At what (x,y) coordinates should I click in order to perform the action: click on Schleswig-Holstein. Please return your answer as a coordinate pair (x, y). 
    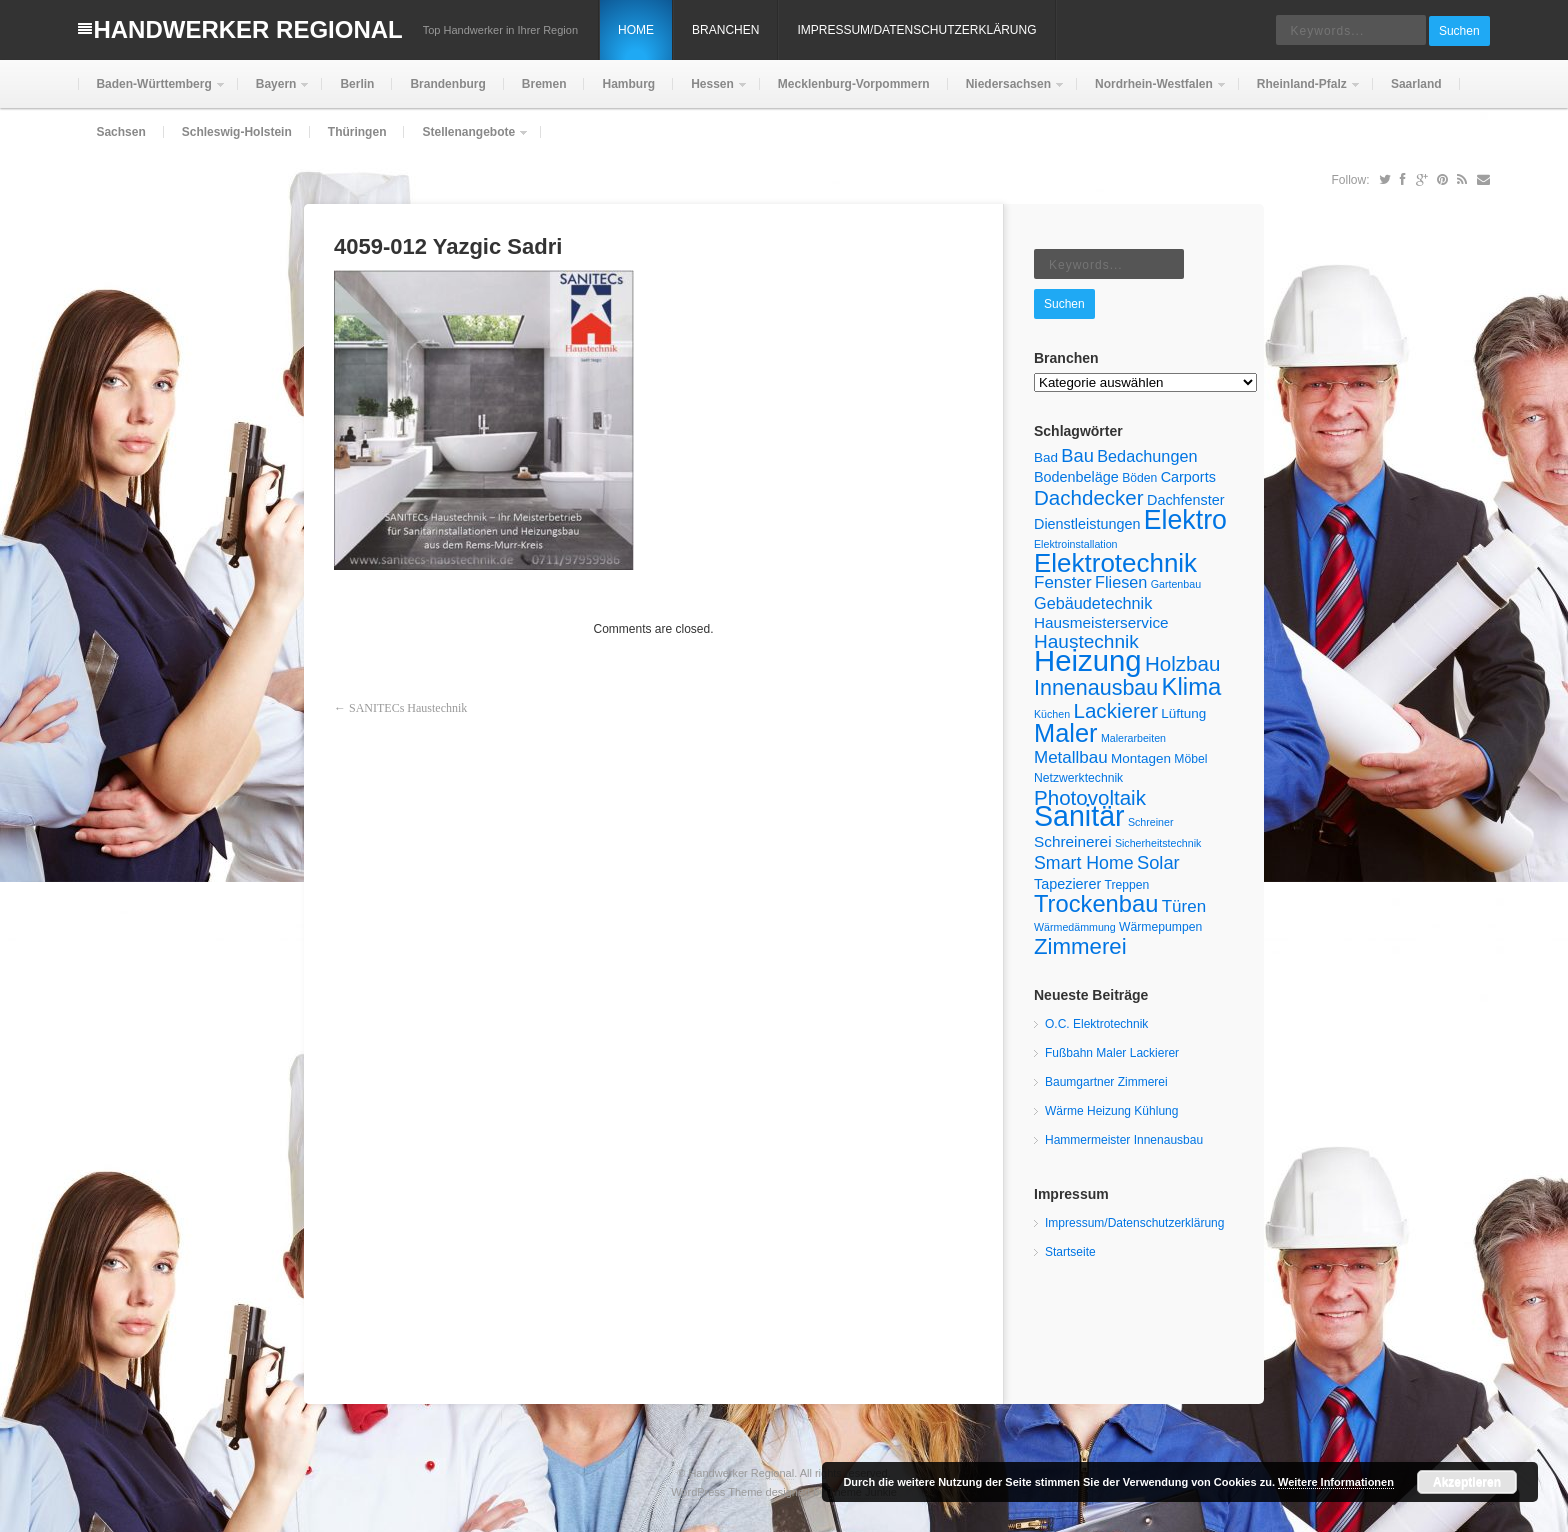
    Looking at the image, I should click on (237, 132).